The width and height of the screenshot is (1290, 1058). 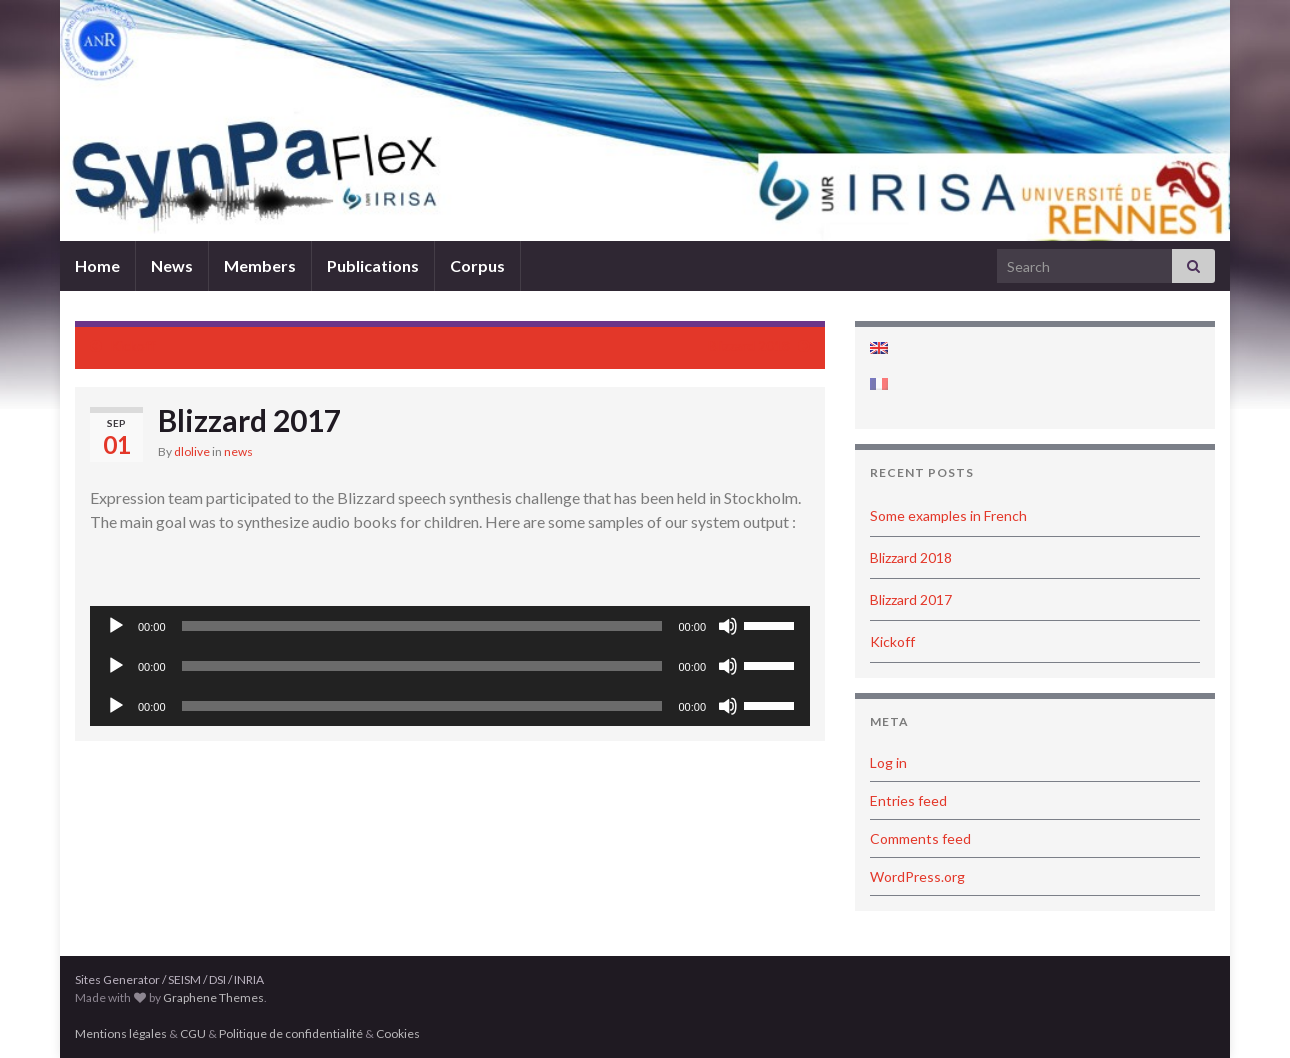 What do you see at coordinates (917, 876) in the screenshot?
I see `WordPress.org` at bounding box center [917, 876].